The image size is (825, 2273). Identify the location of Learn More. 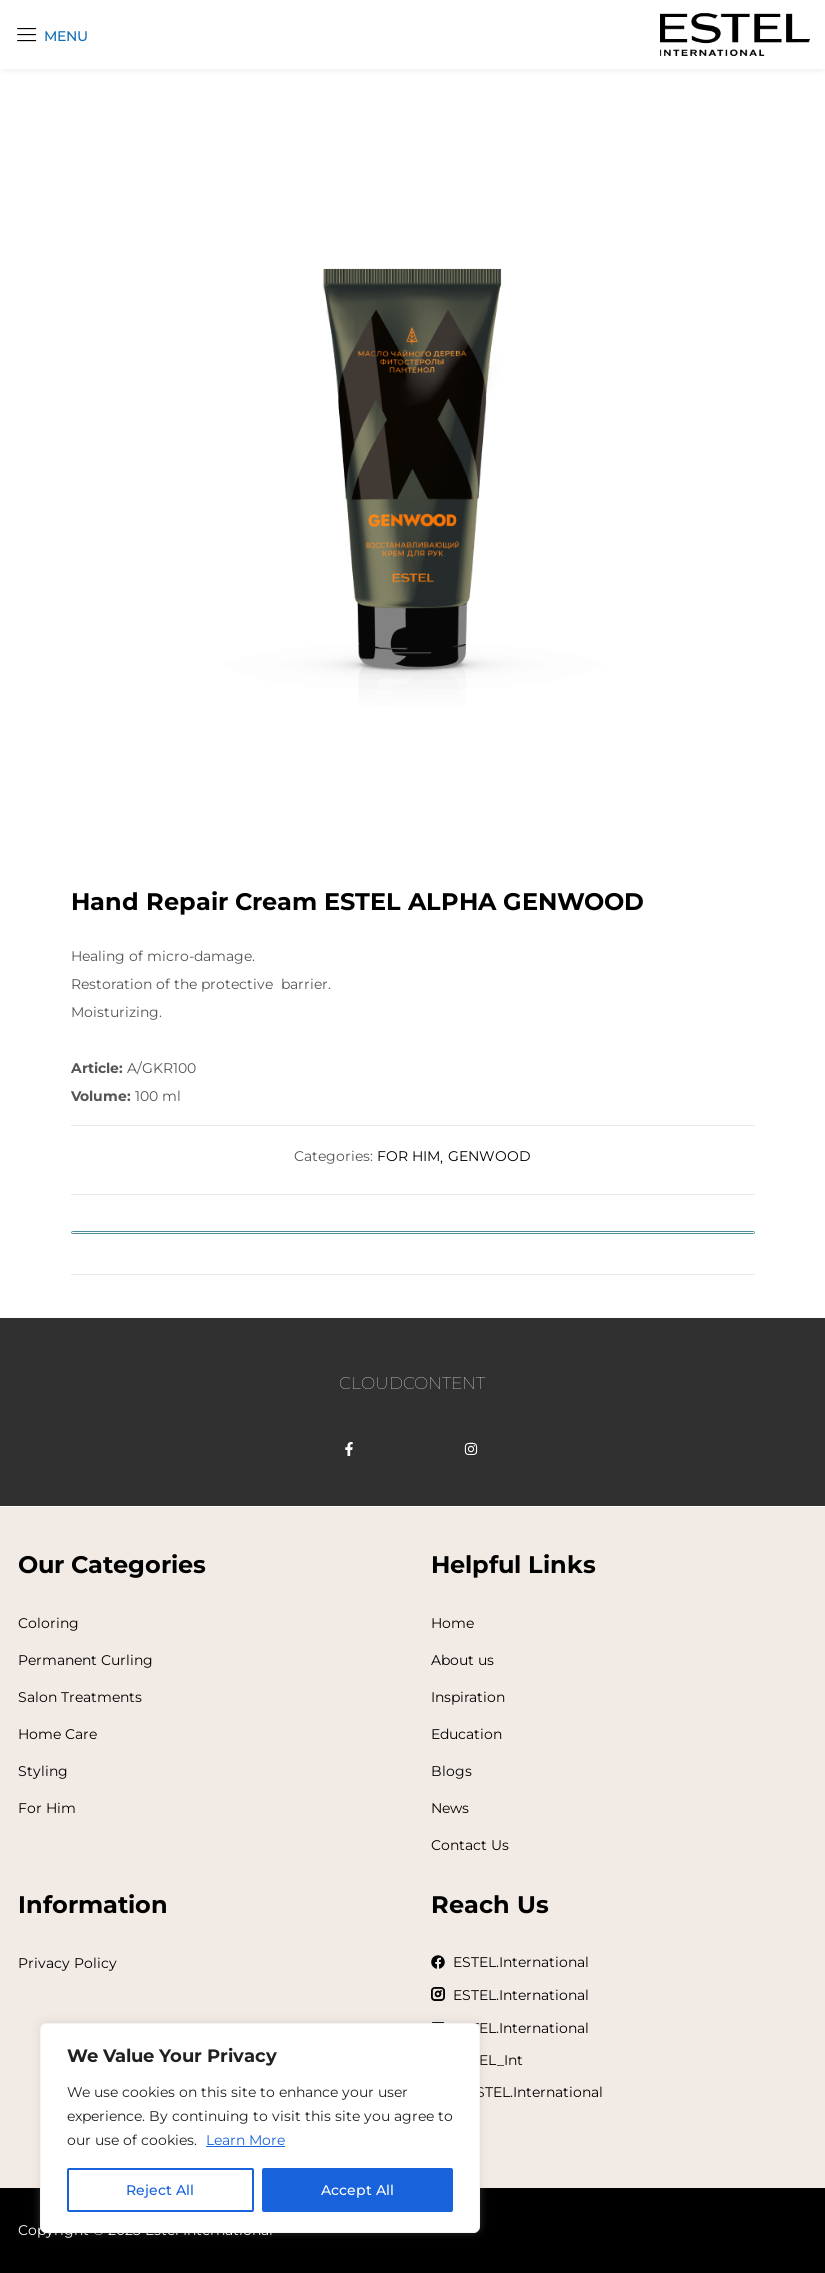
(245, 2140).